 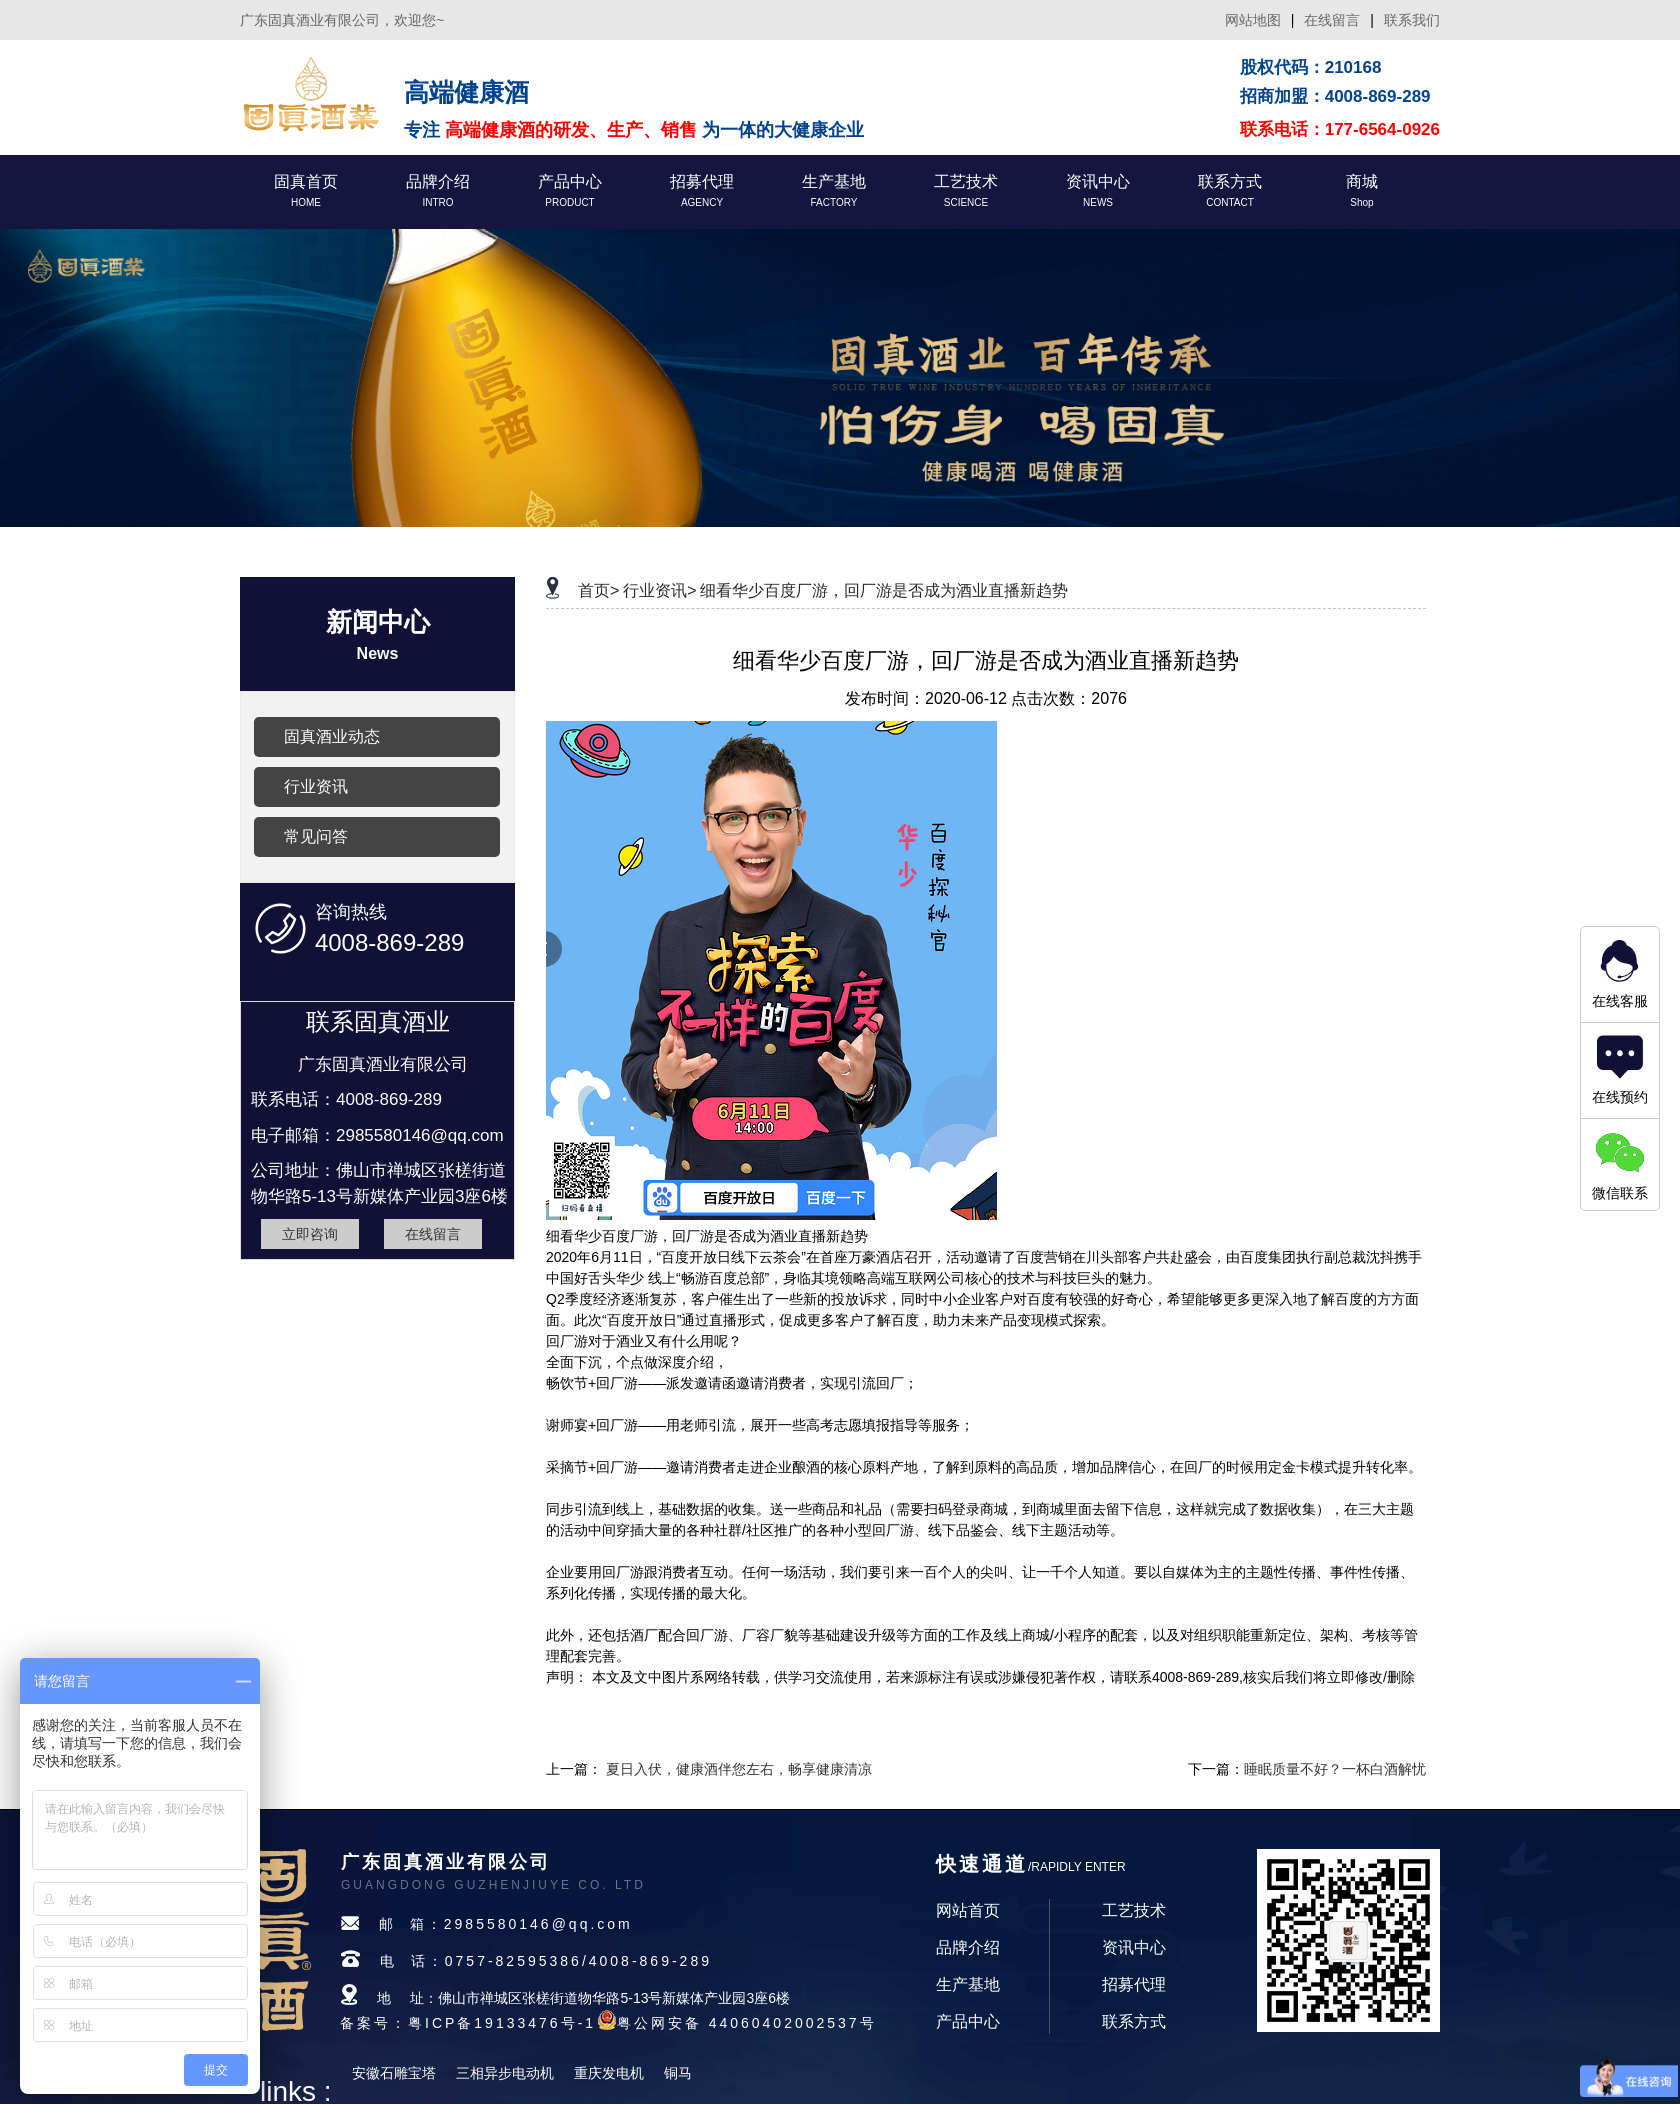 What do you see at coordinates (968, 1984) in the screenshot?
I see `生产基地` at bounding box center [968, 1984].